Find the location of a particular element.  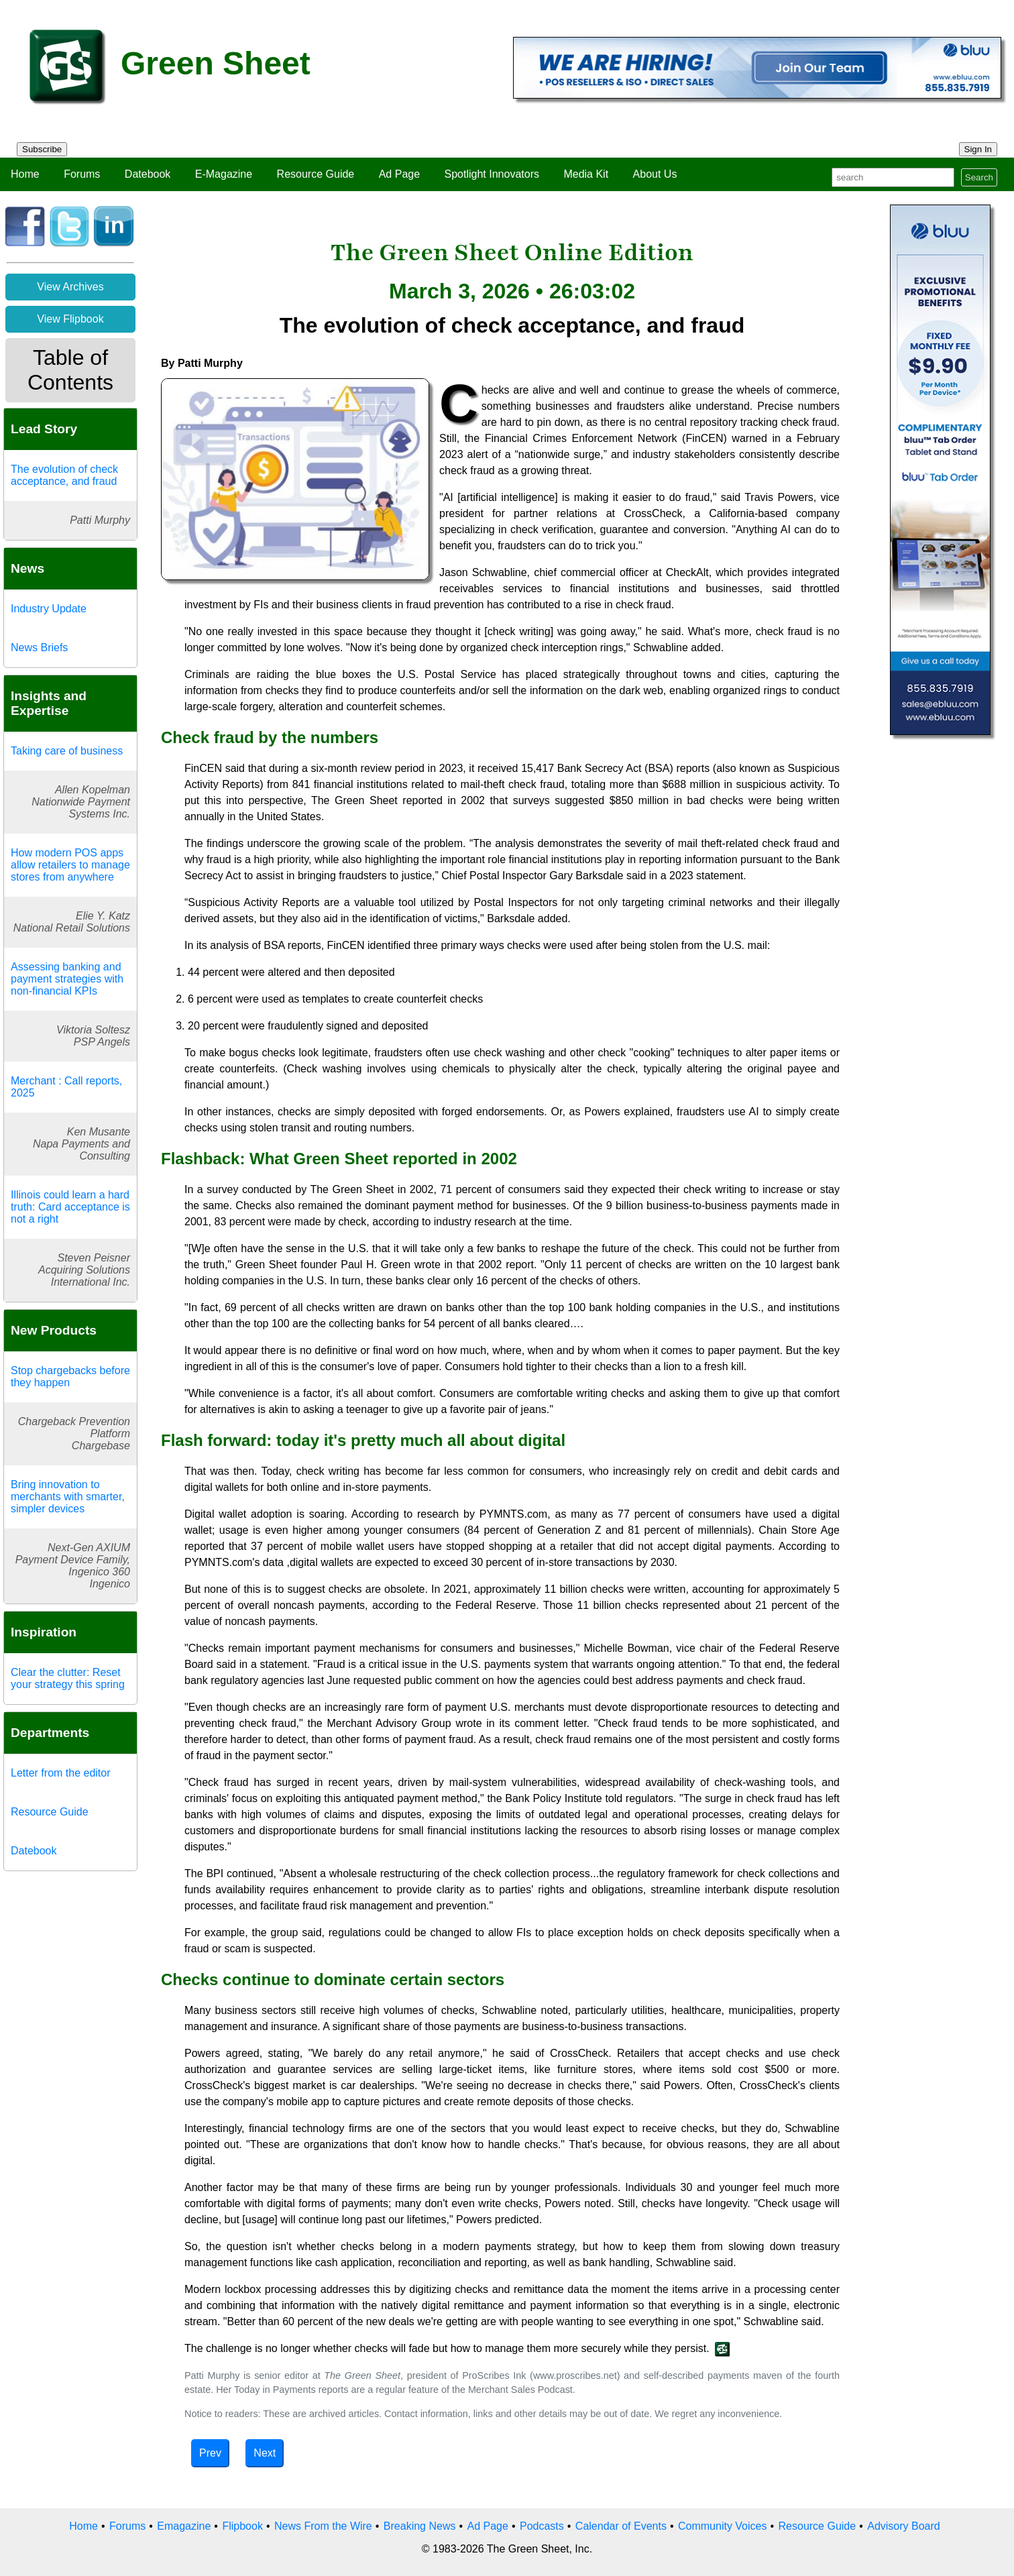

Breaking News is located at coordinates (420, 2526).